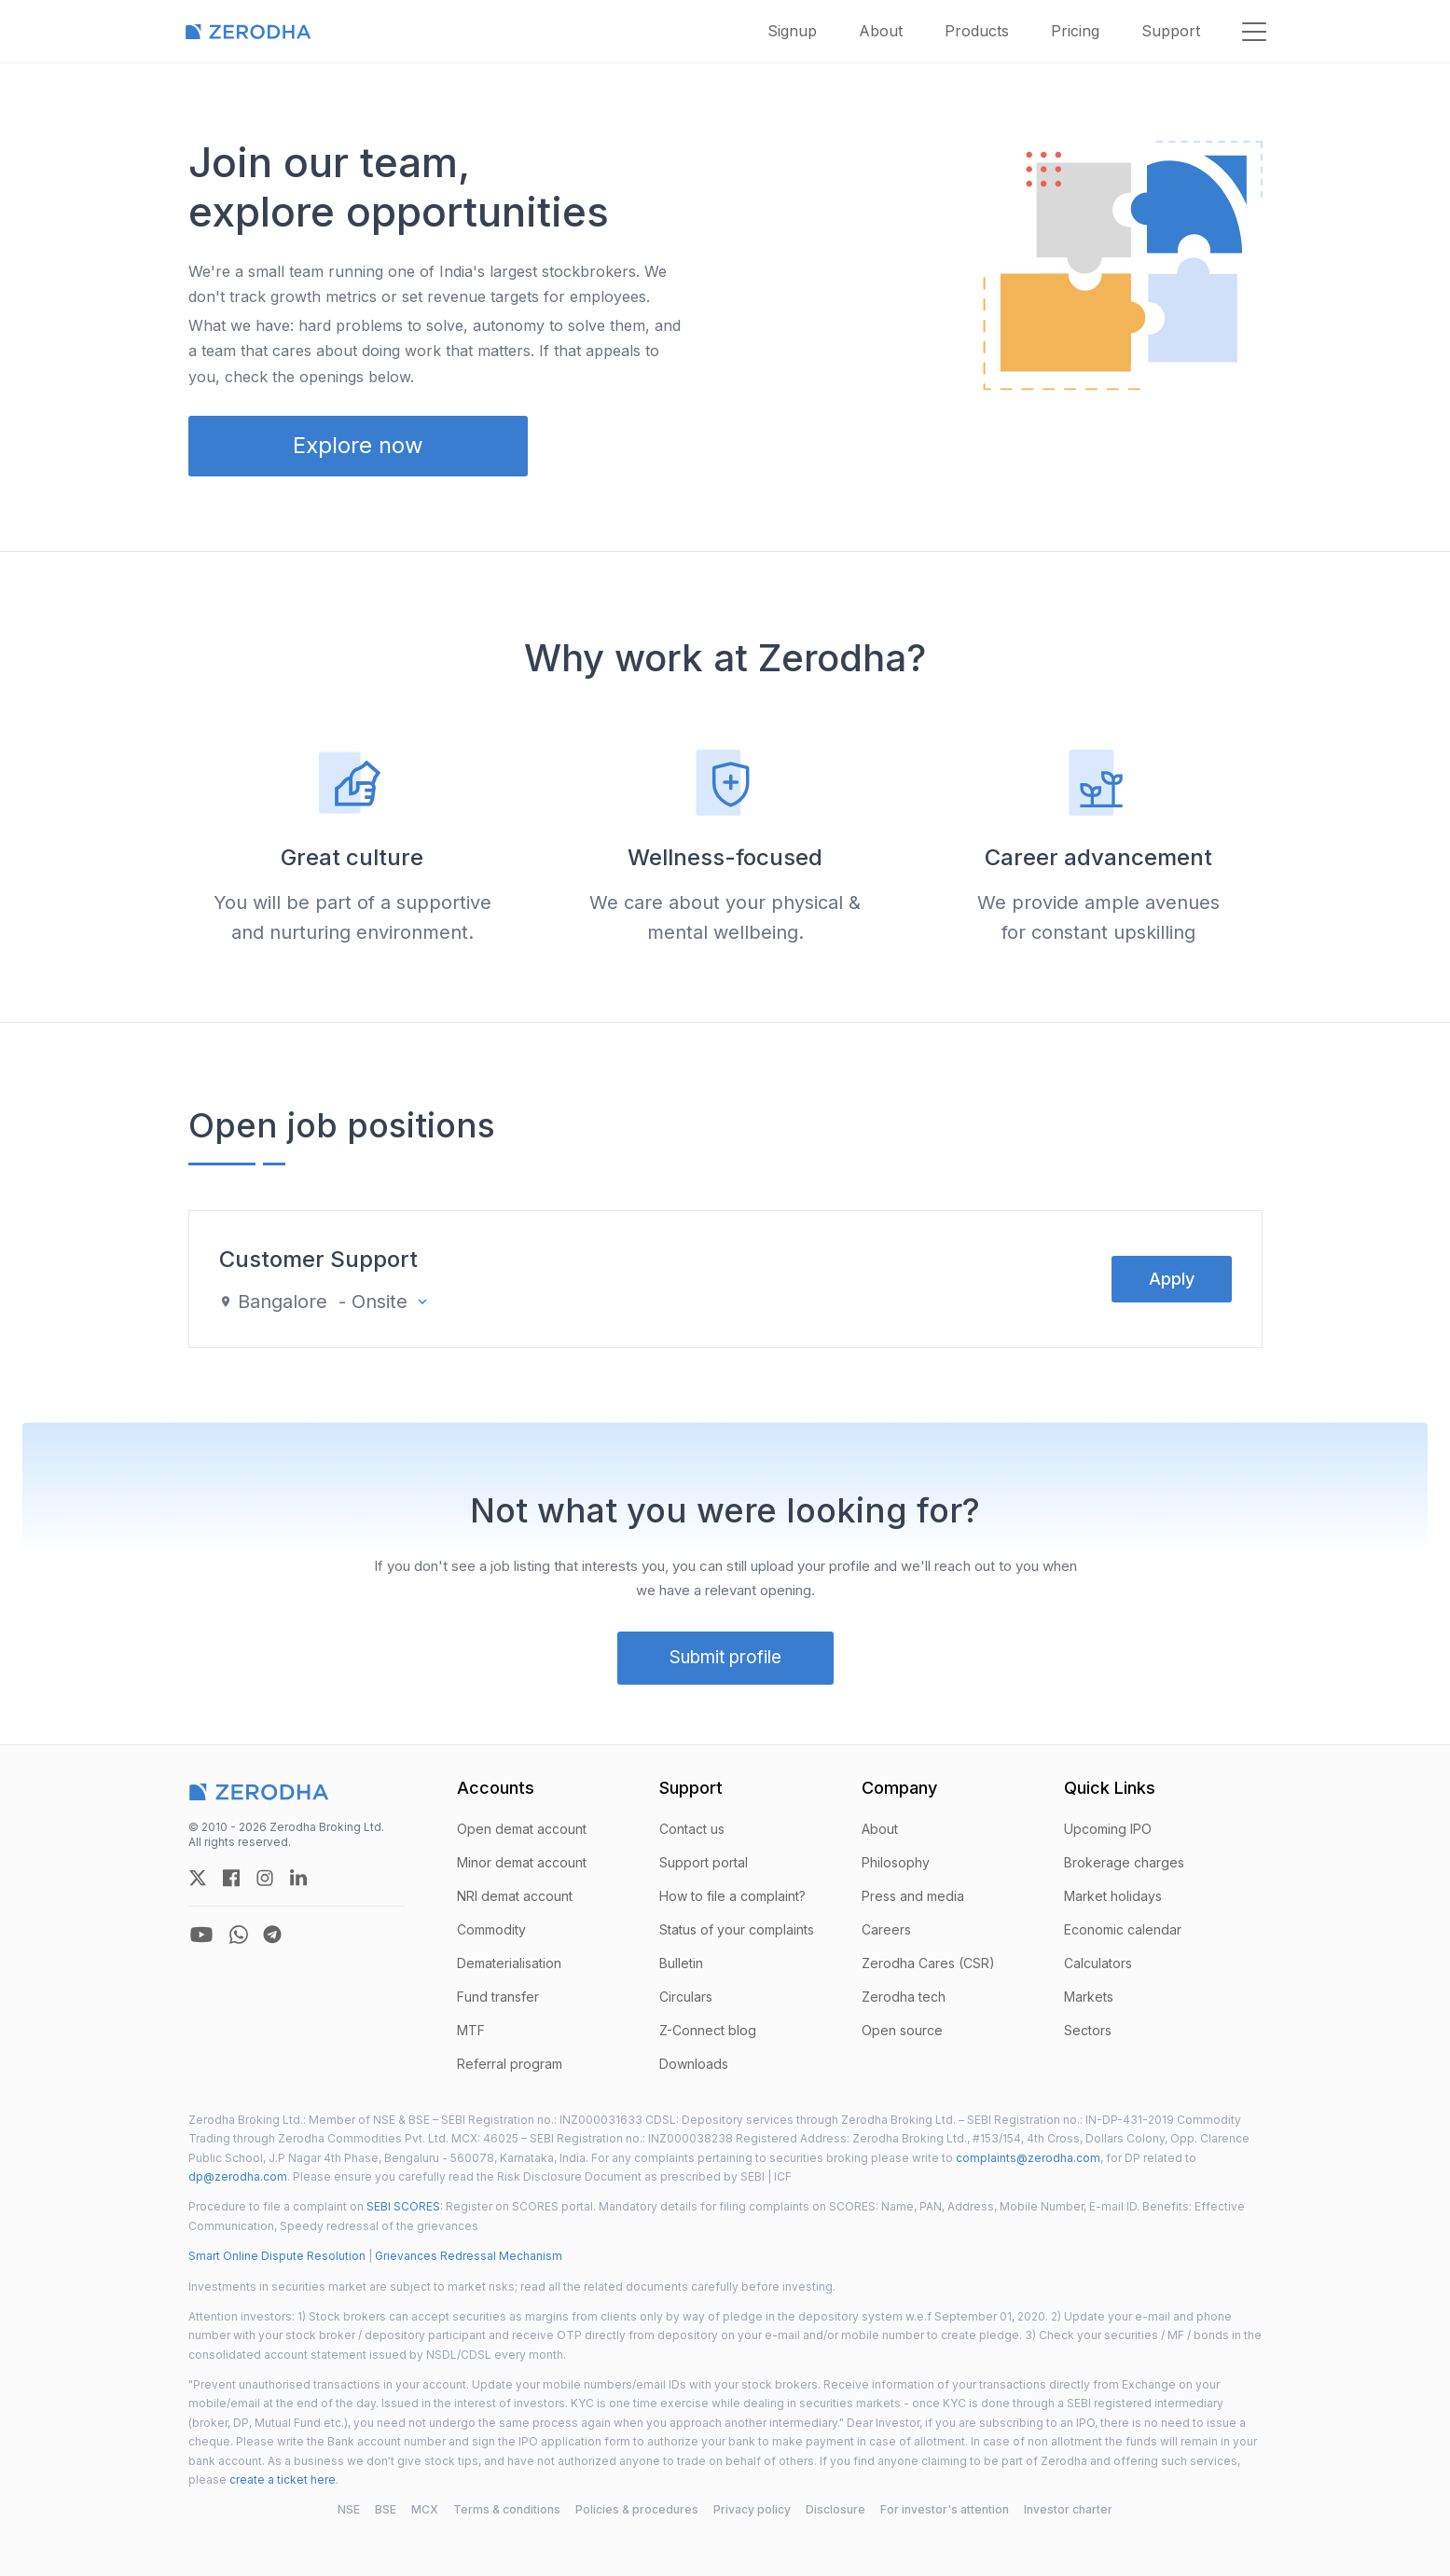 This screenshot has height=2576, width=1450. I want to click on Minor demat account, so click(522, 1862).